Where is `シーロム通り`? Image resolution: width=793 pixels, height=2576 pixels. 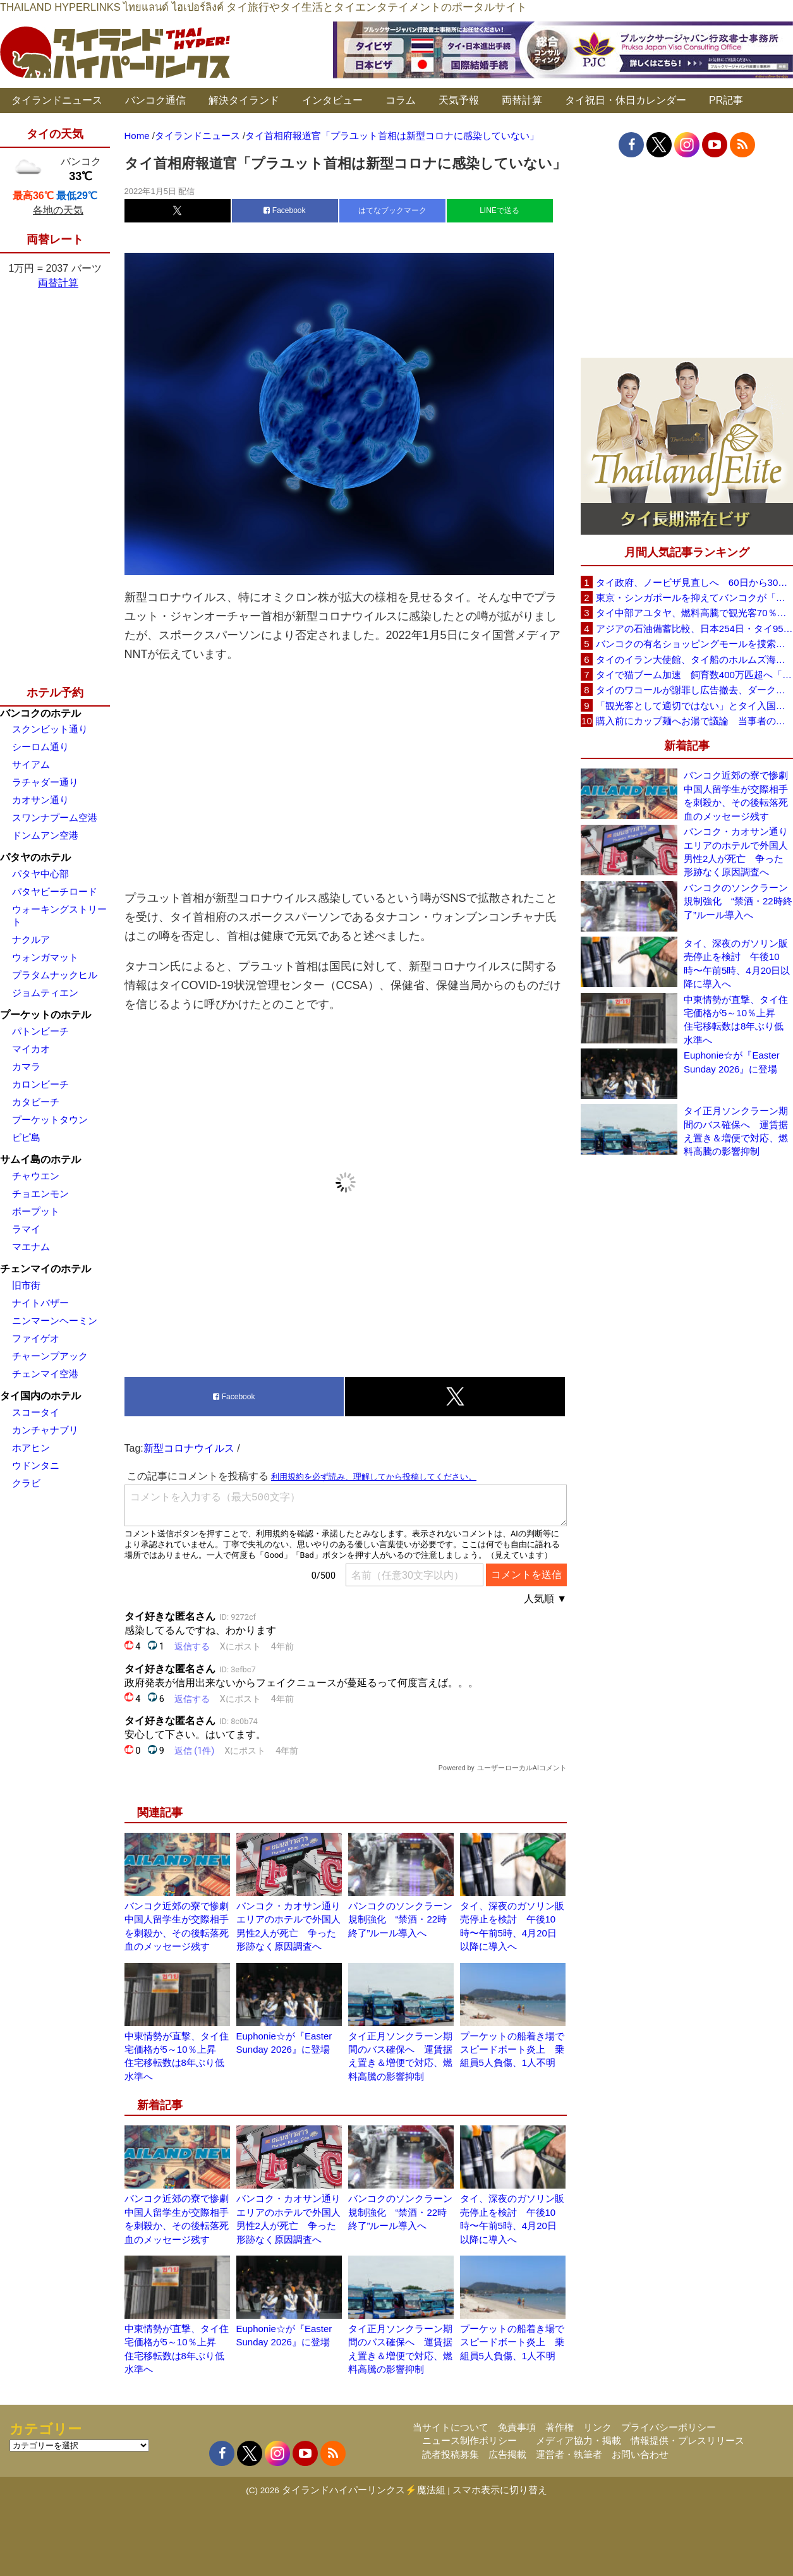 シーロム通り is located at coordinates (40, 746).